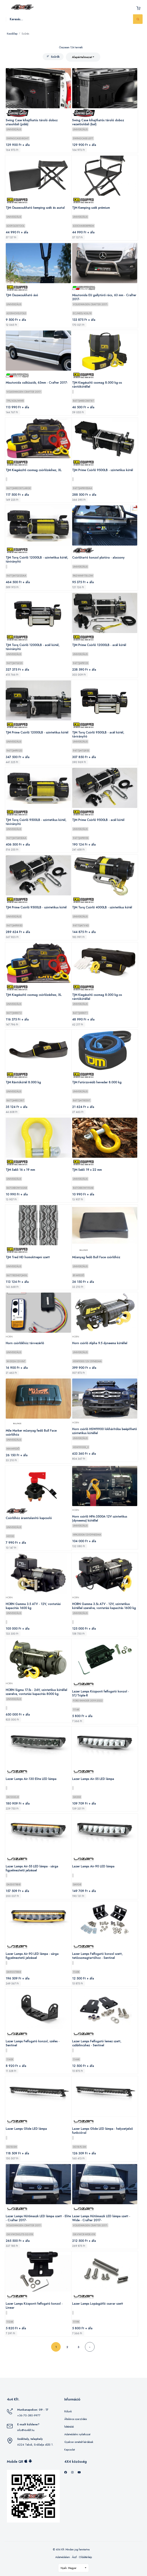 The height and width of the screenshot is (2576, 147). I want to click on HORN Gamma 3.5s ATV - 12V, szintetikus kötéllel szerelve, vontatási kapacitás 1600 kg, so click(104, 1606).